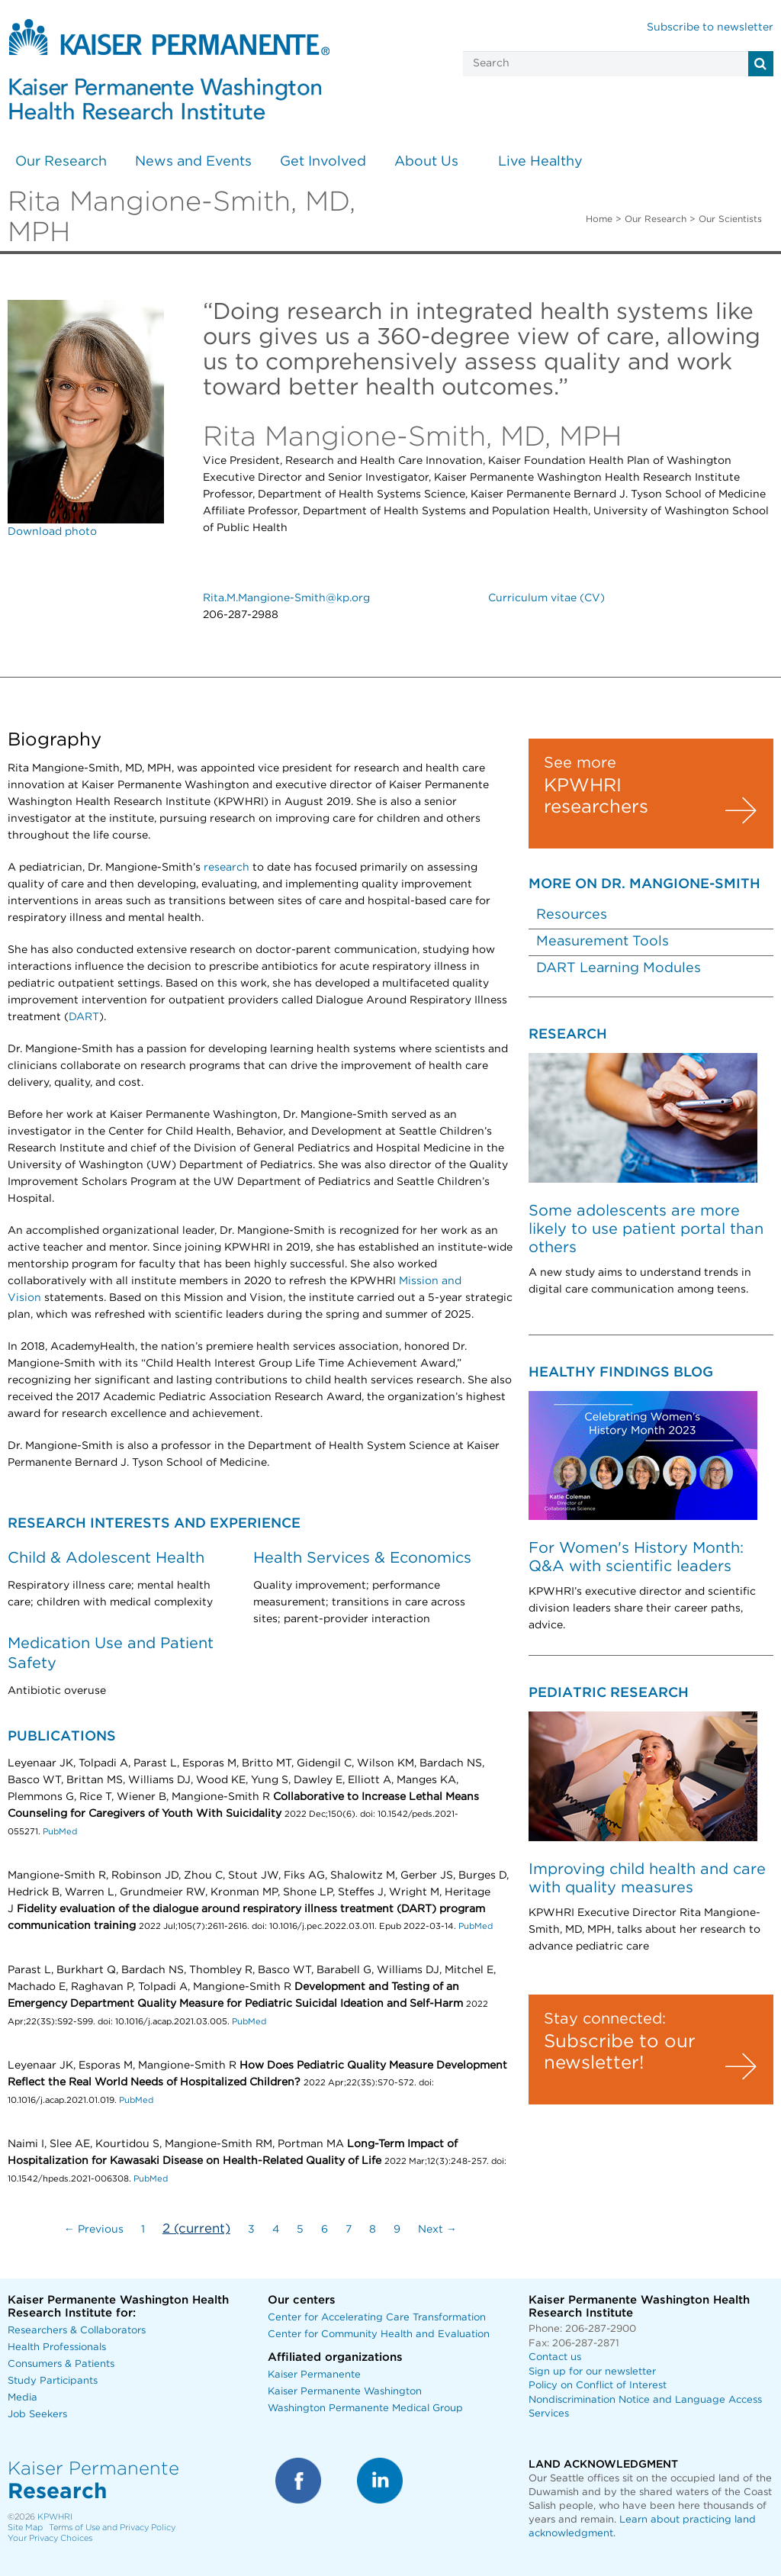 The height and width of the screenshot is (2576, 781). Describe the element at coordinates (314, 2375) in the screenshot. I see `Kaiser Permanente` at that location.